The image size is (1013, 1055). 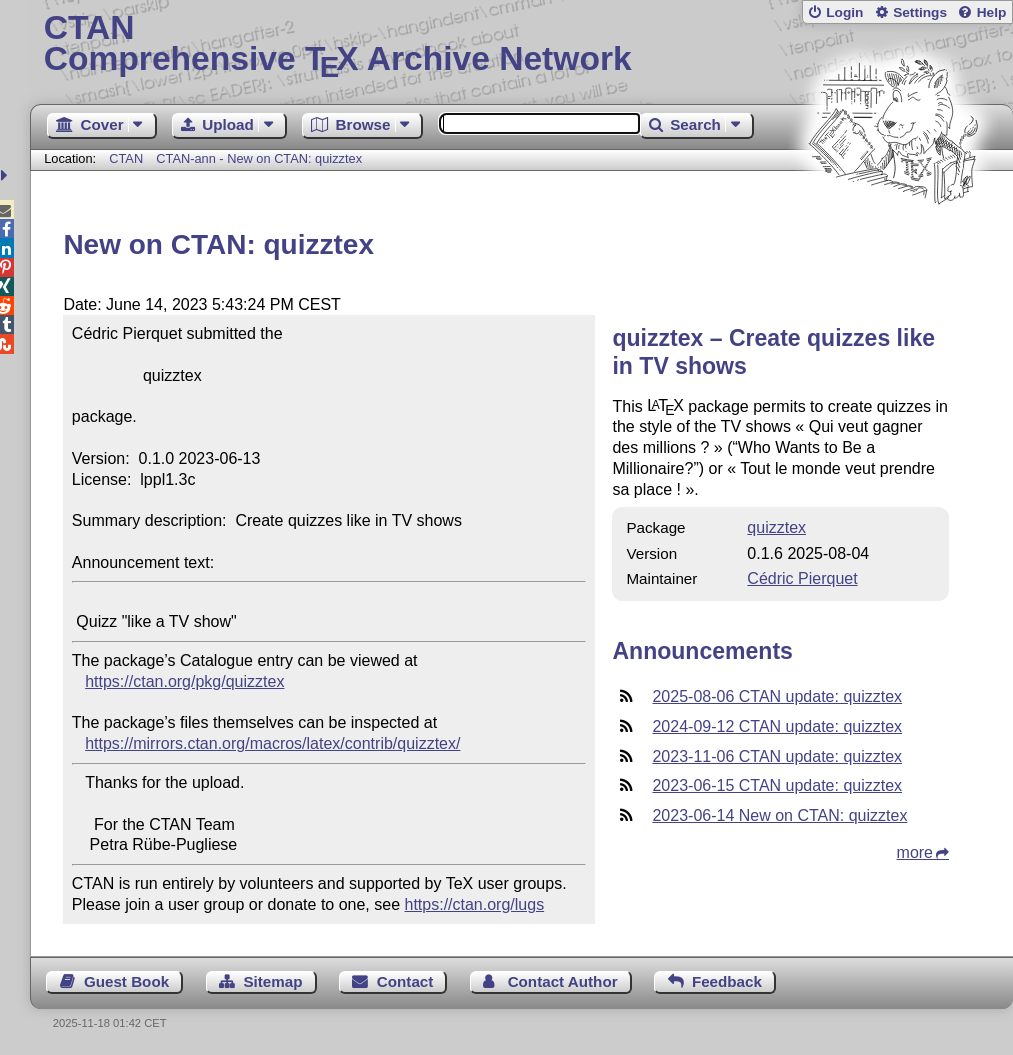 I want to click on Login, so click(x=844, y=12).